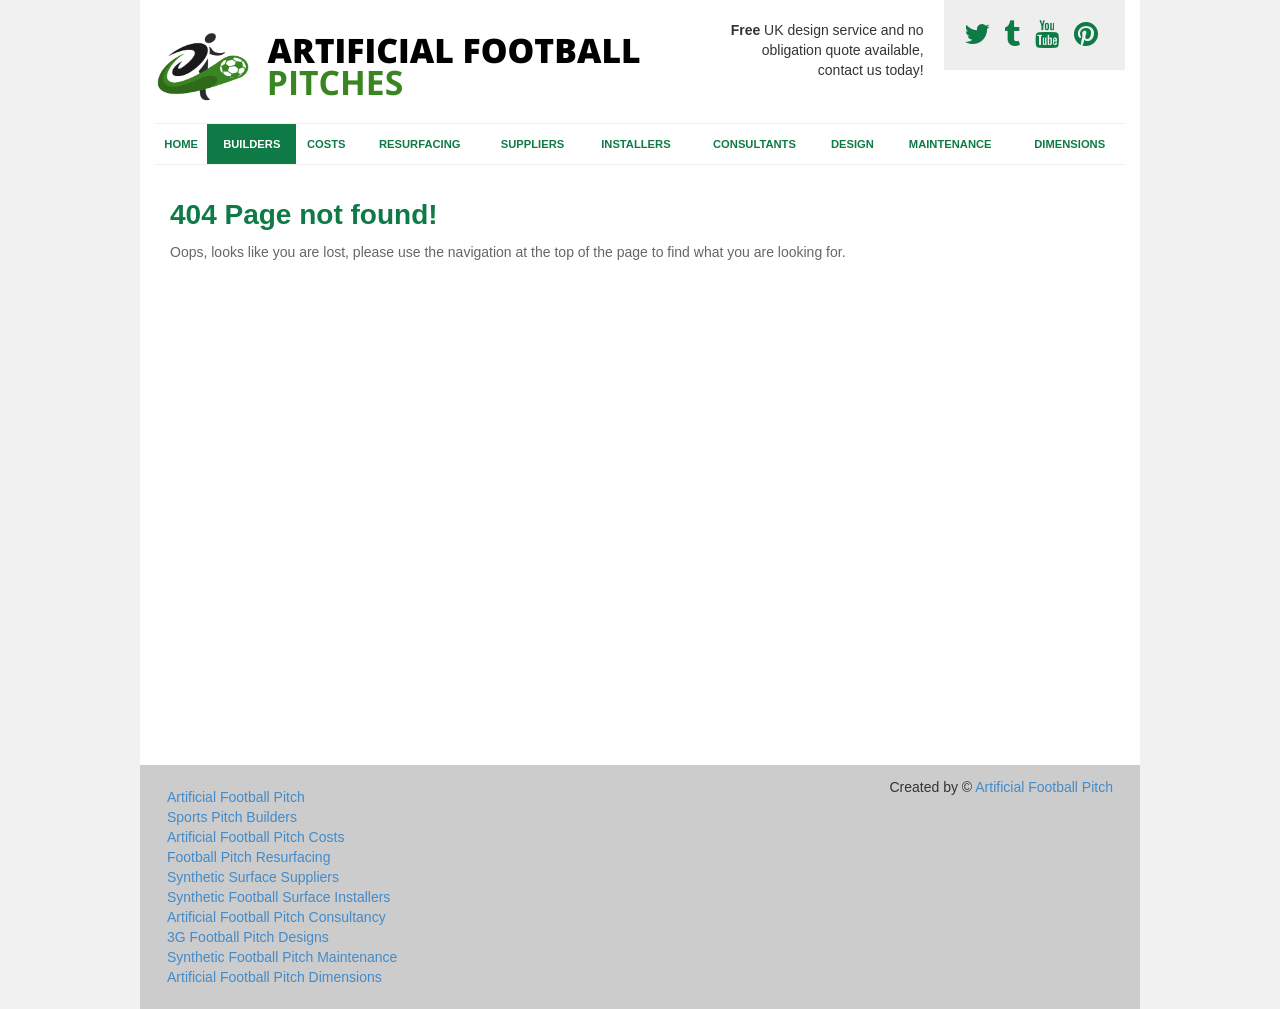 This screenshot has height=1009, width=1280. I want to click on Resurfacing, so click(419, 144).